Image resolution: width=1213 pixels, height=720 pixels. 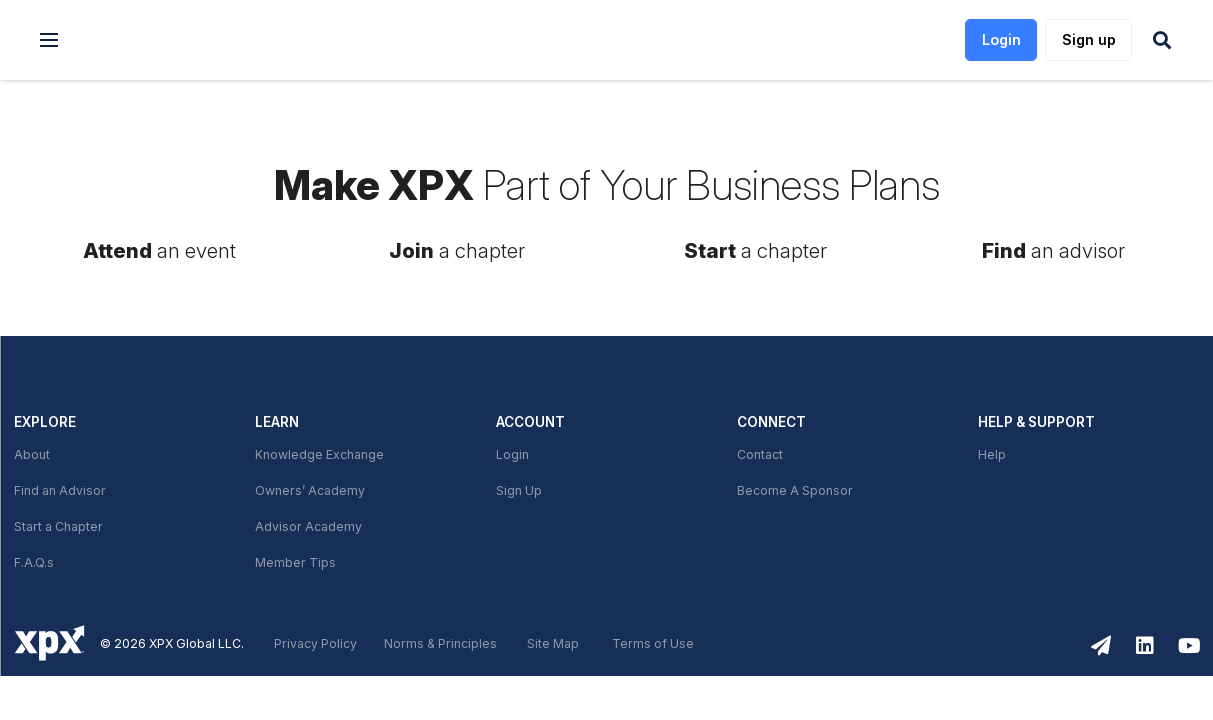 I want to click on About, so click(x=32, y=455).